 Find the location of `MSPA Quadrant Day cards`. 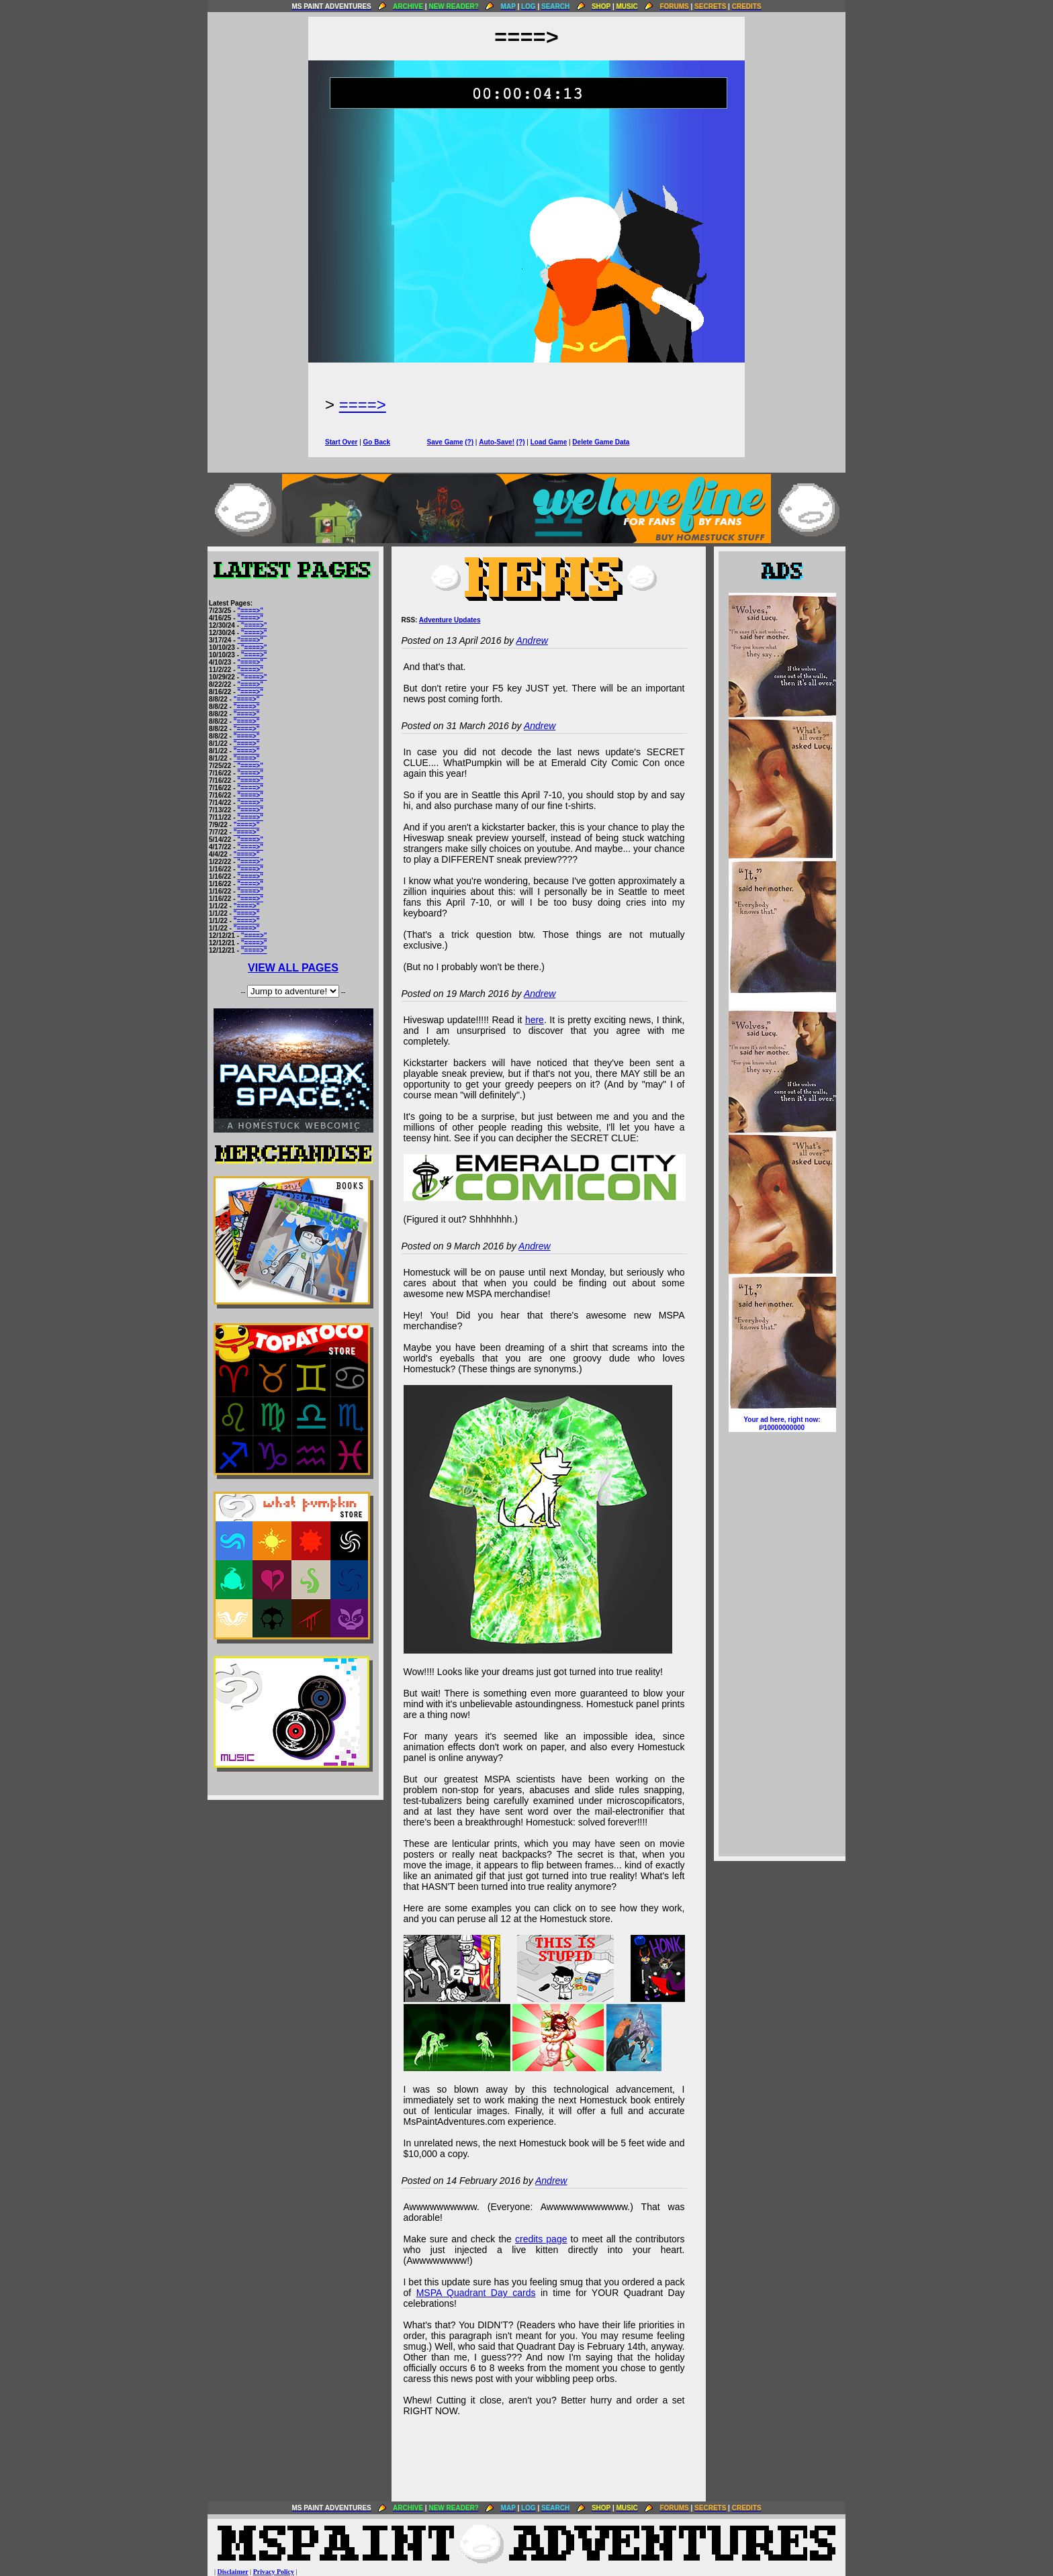

MSPA Quadrant Day cards is located at coordinates (476, 2292).